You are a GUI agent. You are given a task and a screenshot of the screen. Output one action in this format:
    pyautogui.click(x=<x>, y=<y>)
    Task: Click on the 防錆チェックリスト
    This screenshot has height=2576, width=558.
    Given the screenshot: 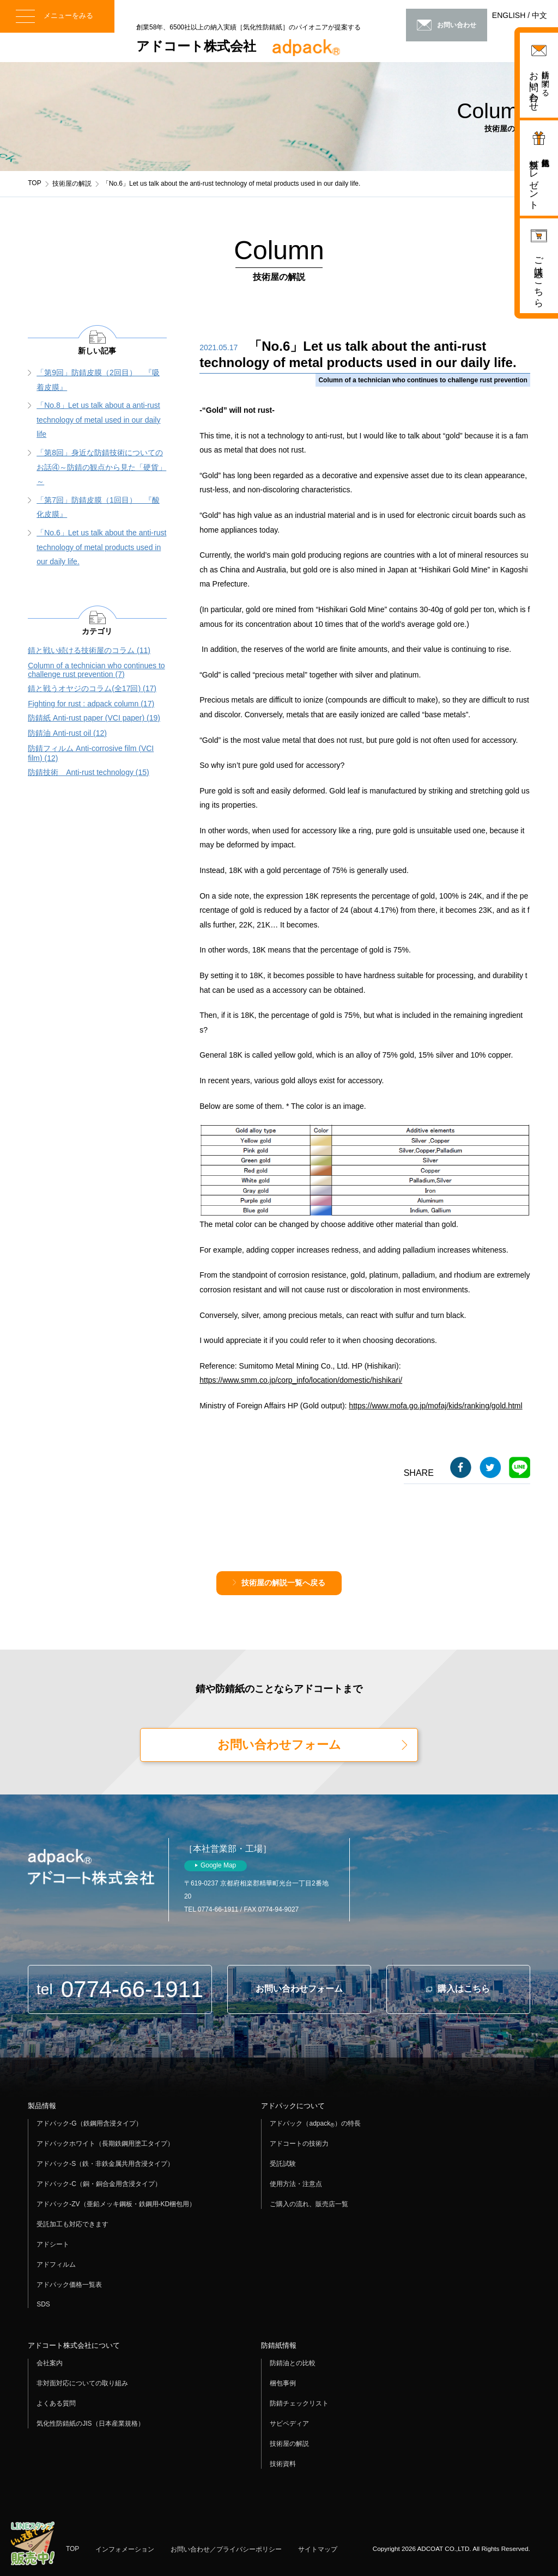 What is the action you would take?
    pyautogui.click(x=299, y=2403)
    